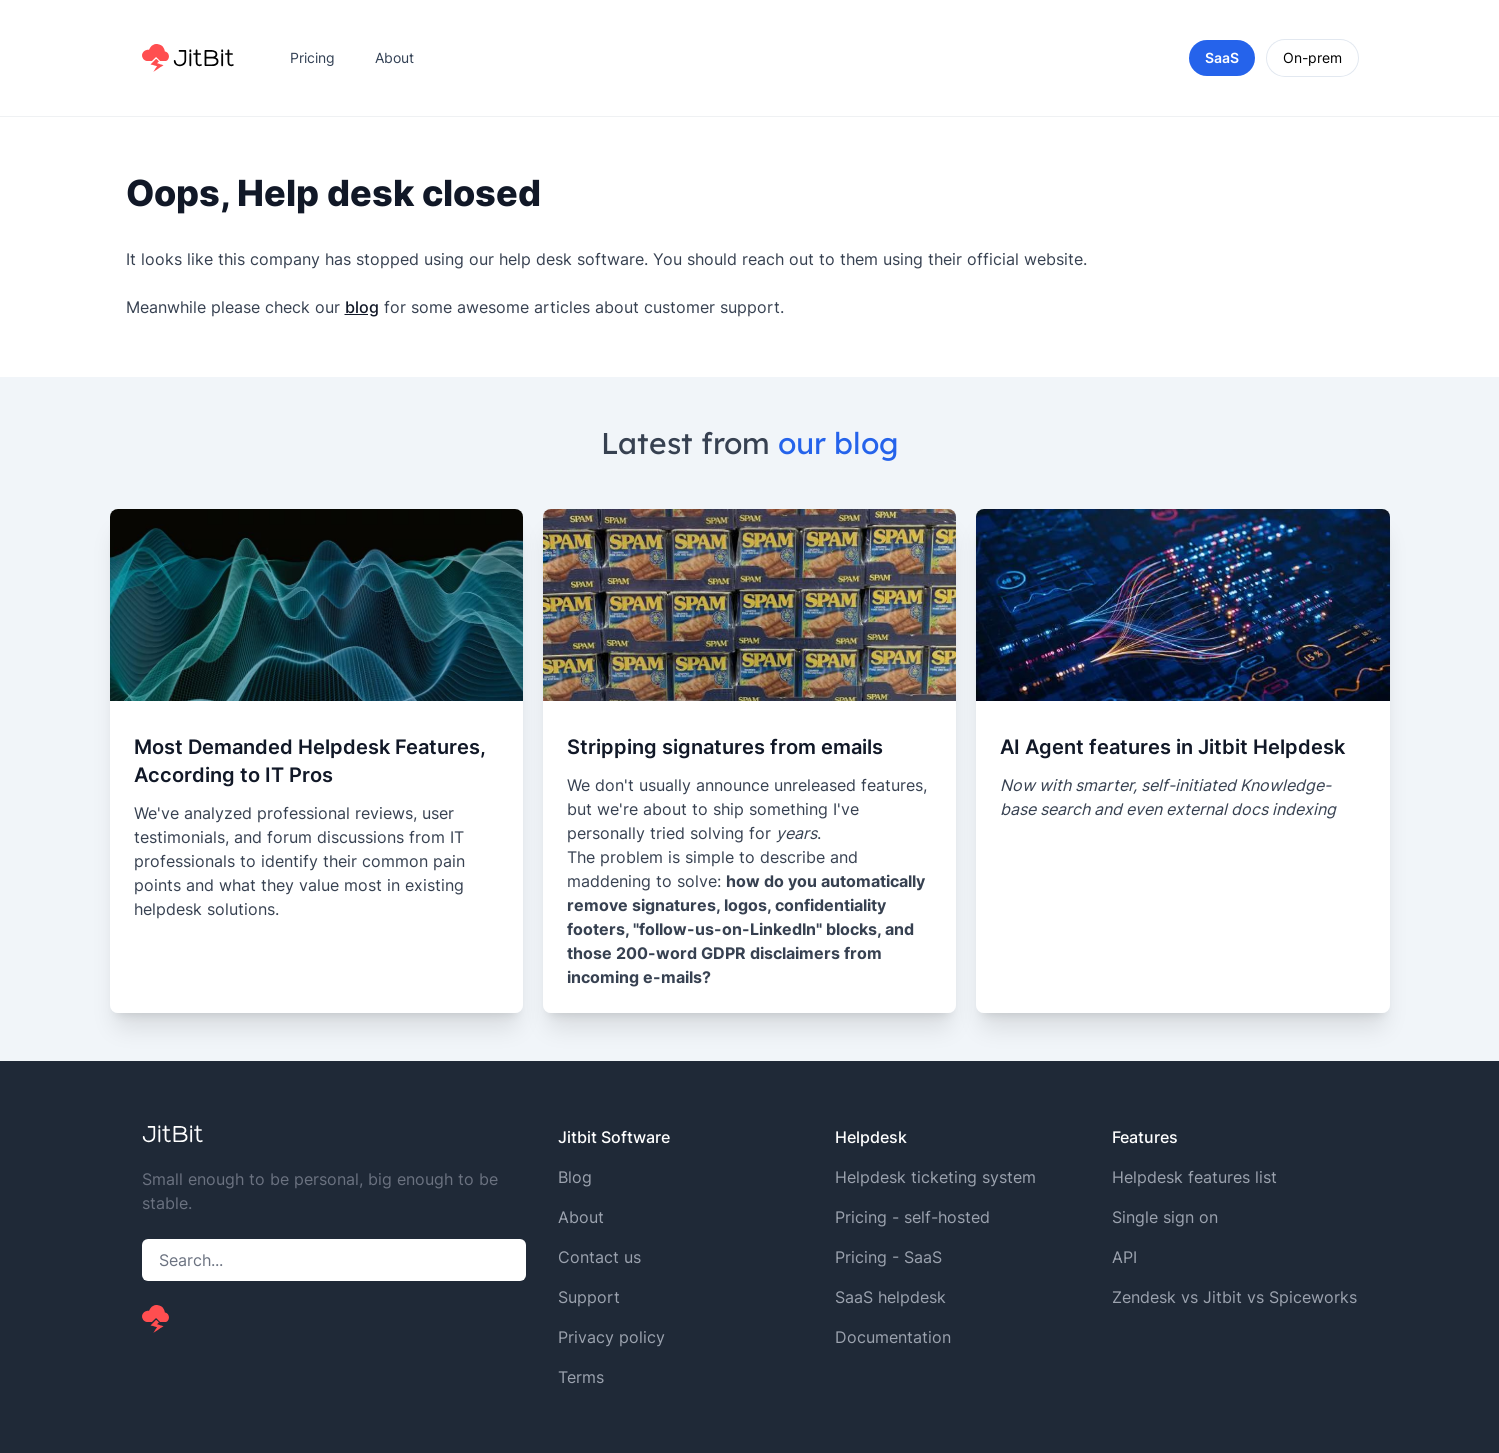  What do you see at coordinates (935, 1177) in the screenshot?
I see `Helpdesk ticketing system` at bounding box center [935, 1177].